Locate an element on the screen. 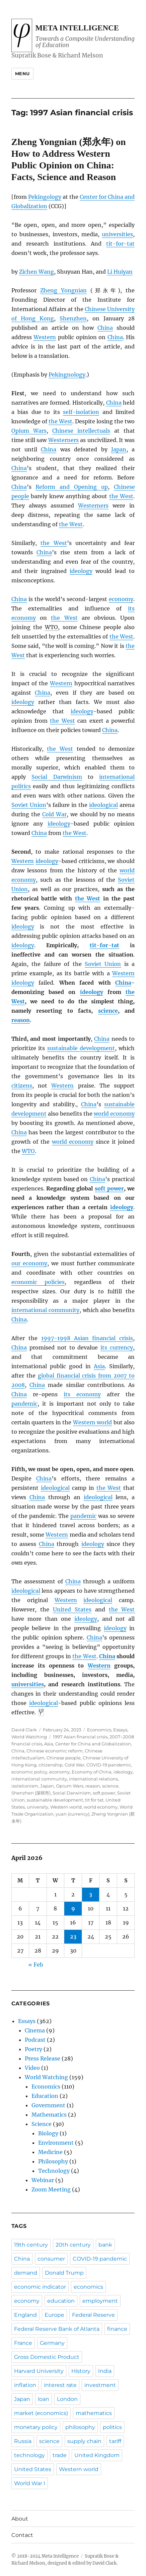  England is located at coordinates (25, 2315).